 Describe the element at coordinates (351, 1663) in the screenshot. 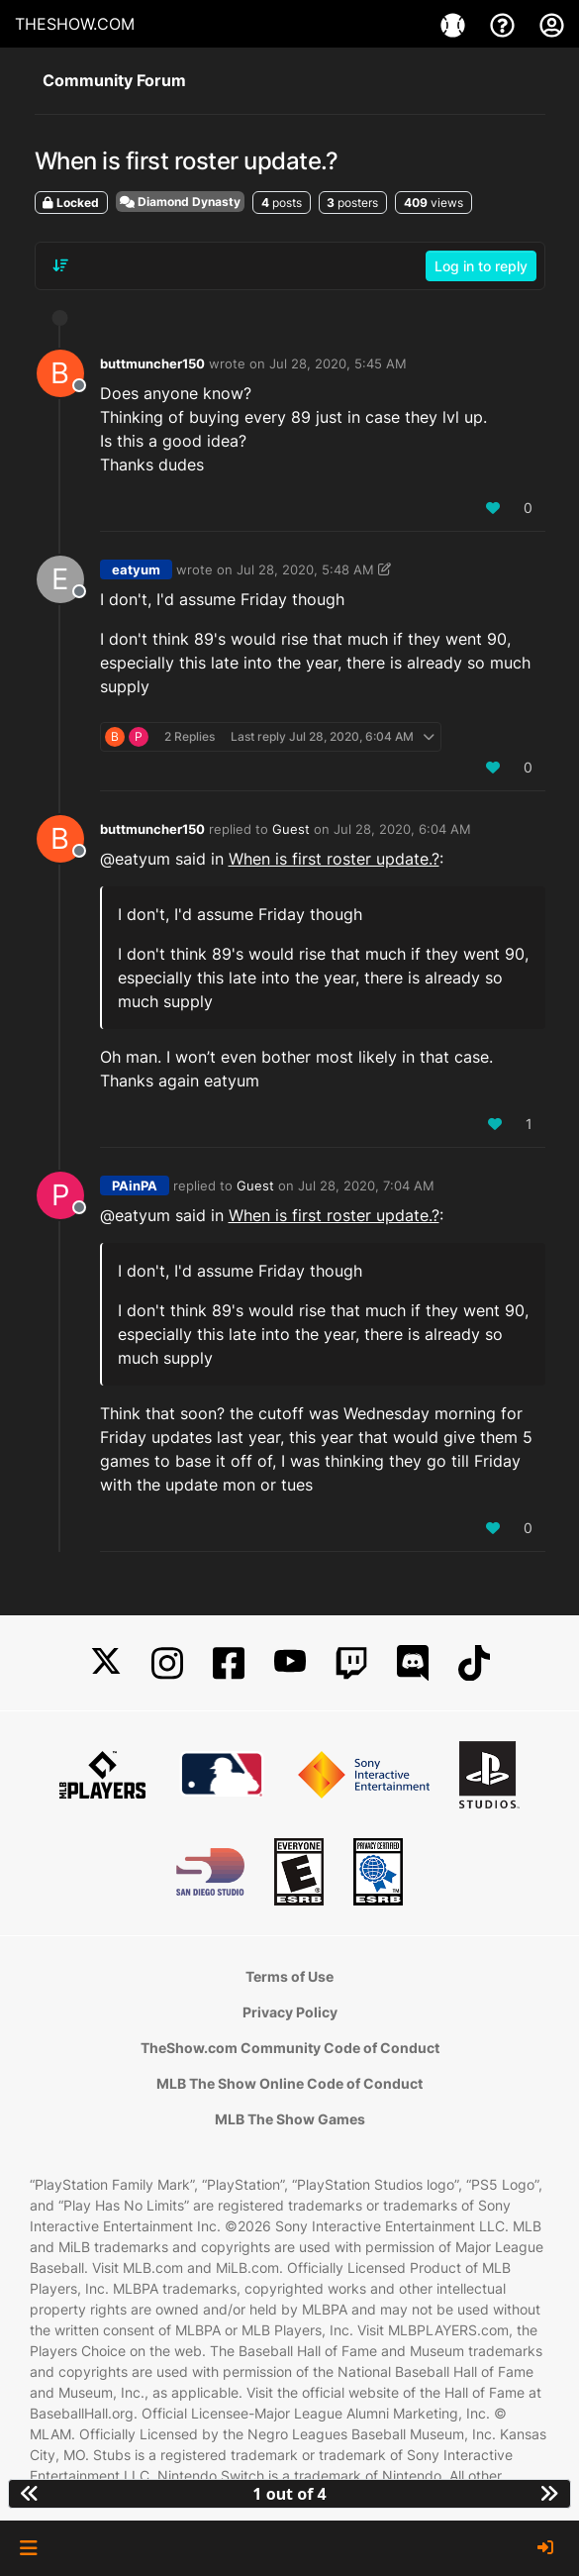

I see `[Twitch]` at that location.